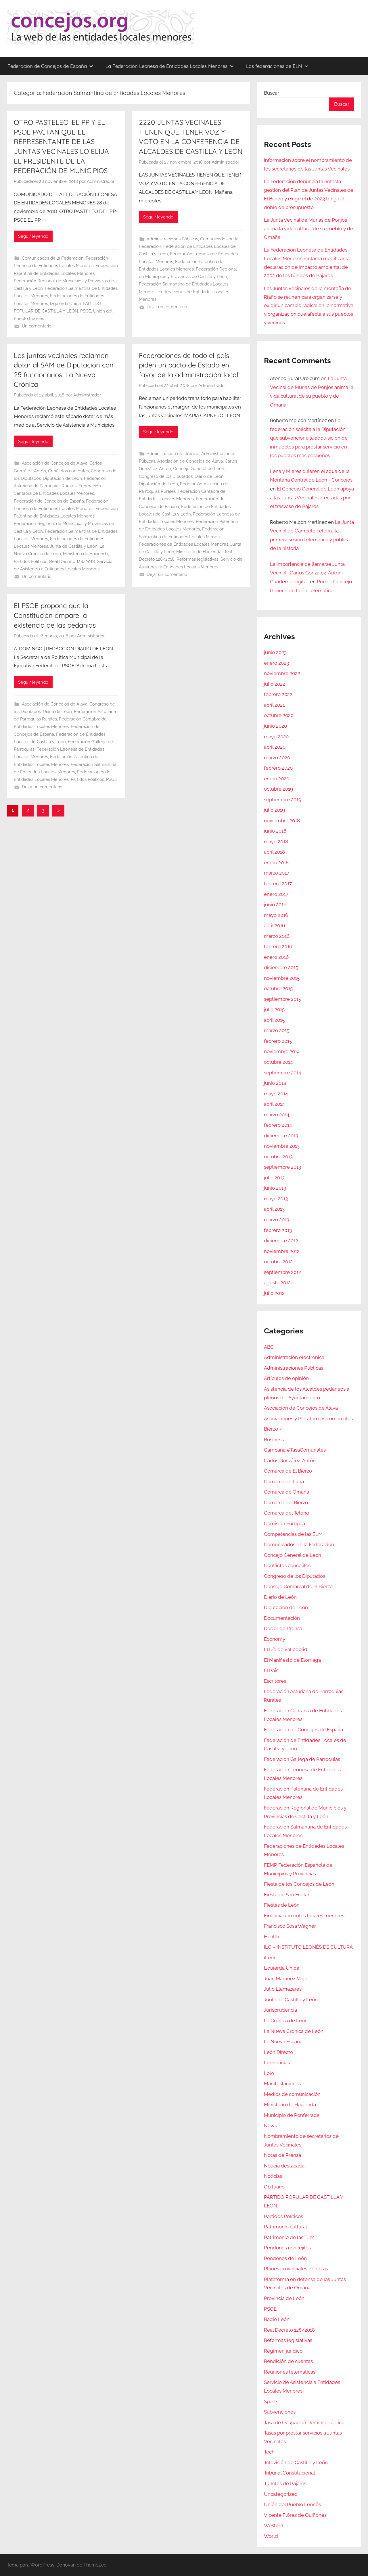  I want to click on junio 2014, so click(275, 1083).